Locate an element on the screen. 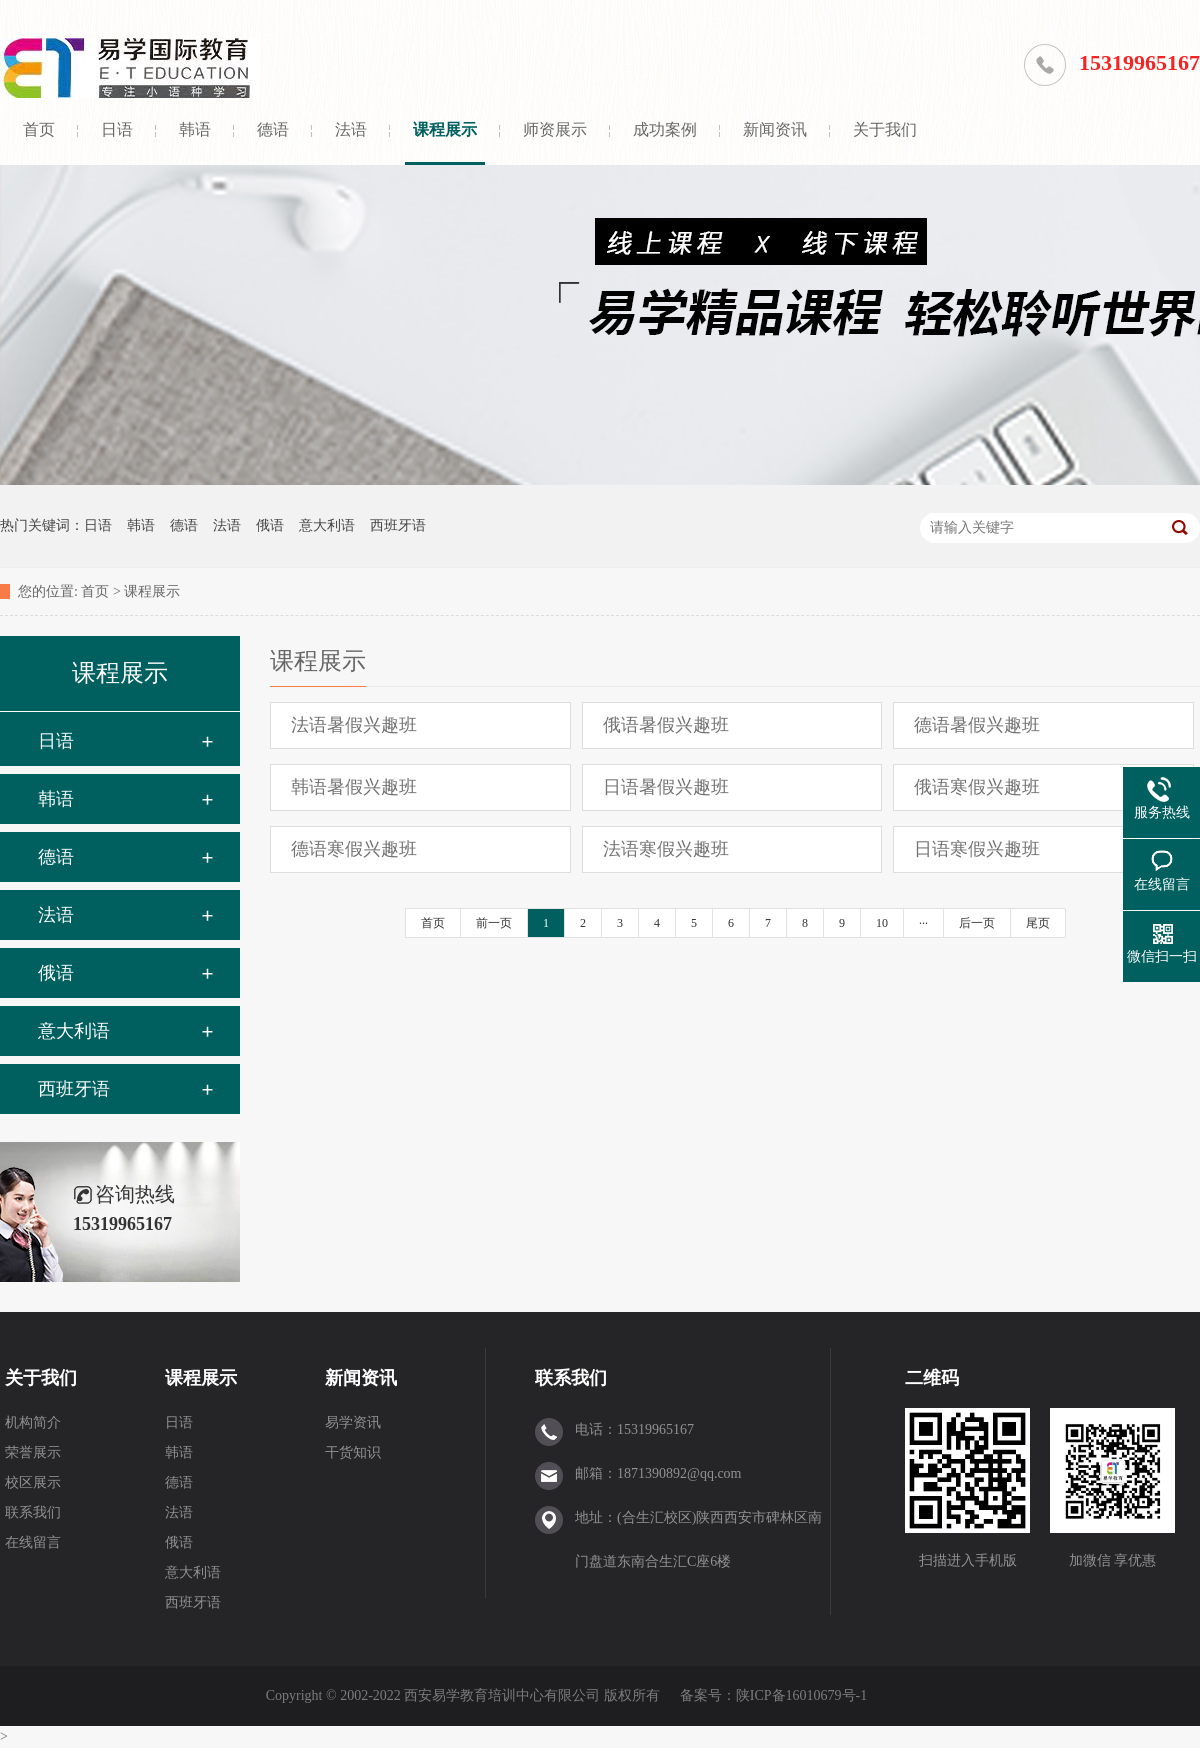  韩语暑假兴趣班 is located at coordinates (354, 787).